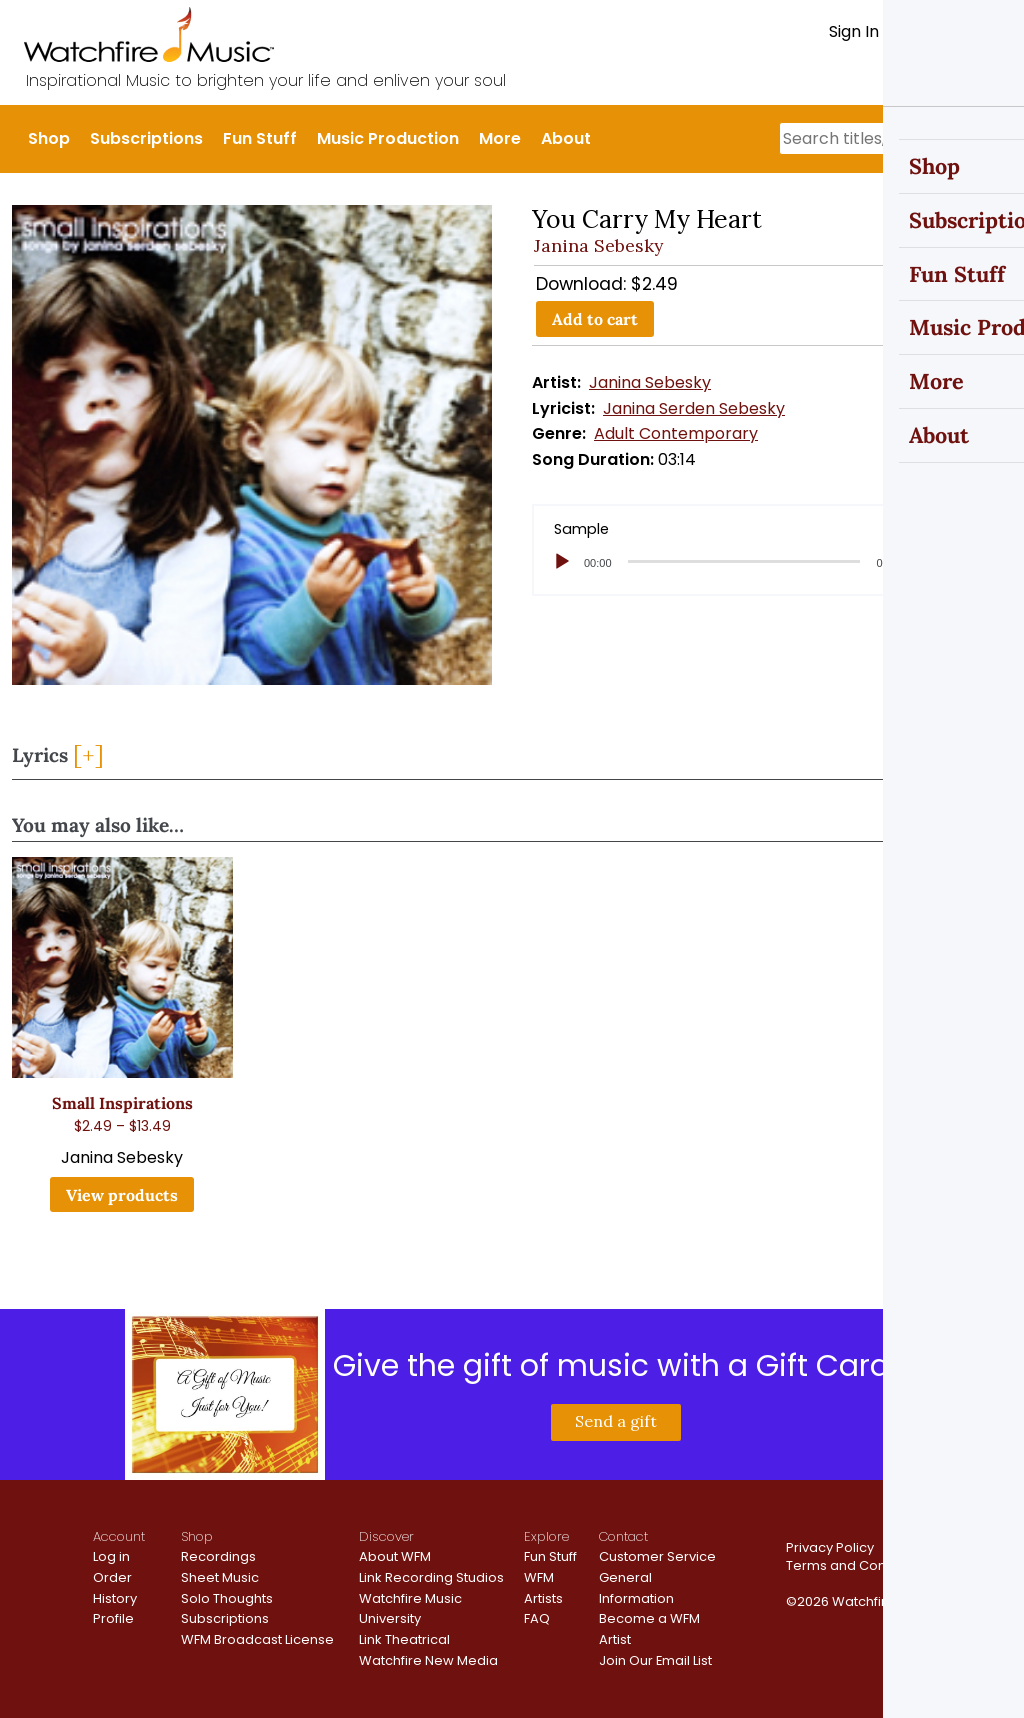  I want to click on Janina Sebesky, so click(598, 245).